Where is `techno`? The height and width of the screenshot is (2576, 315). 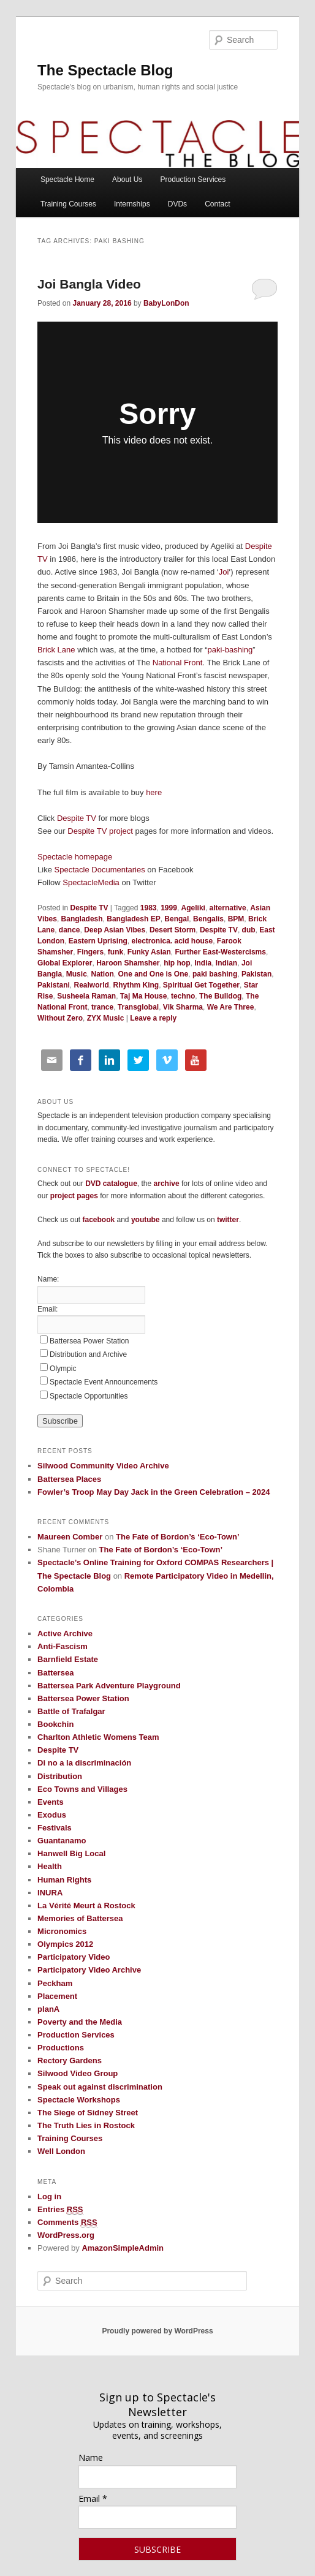 techno is located at coordinates (183, 996).